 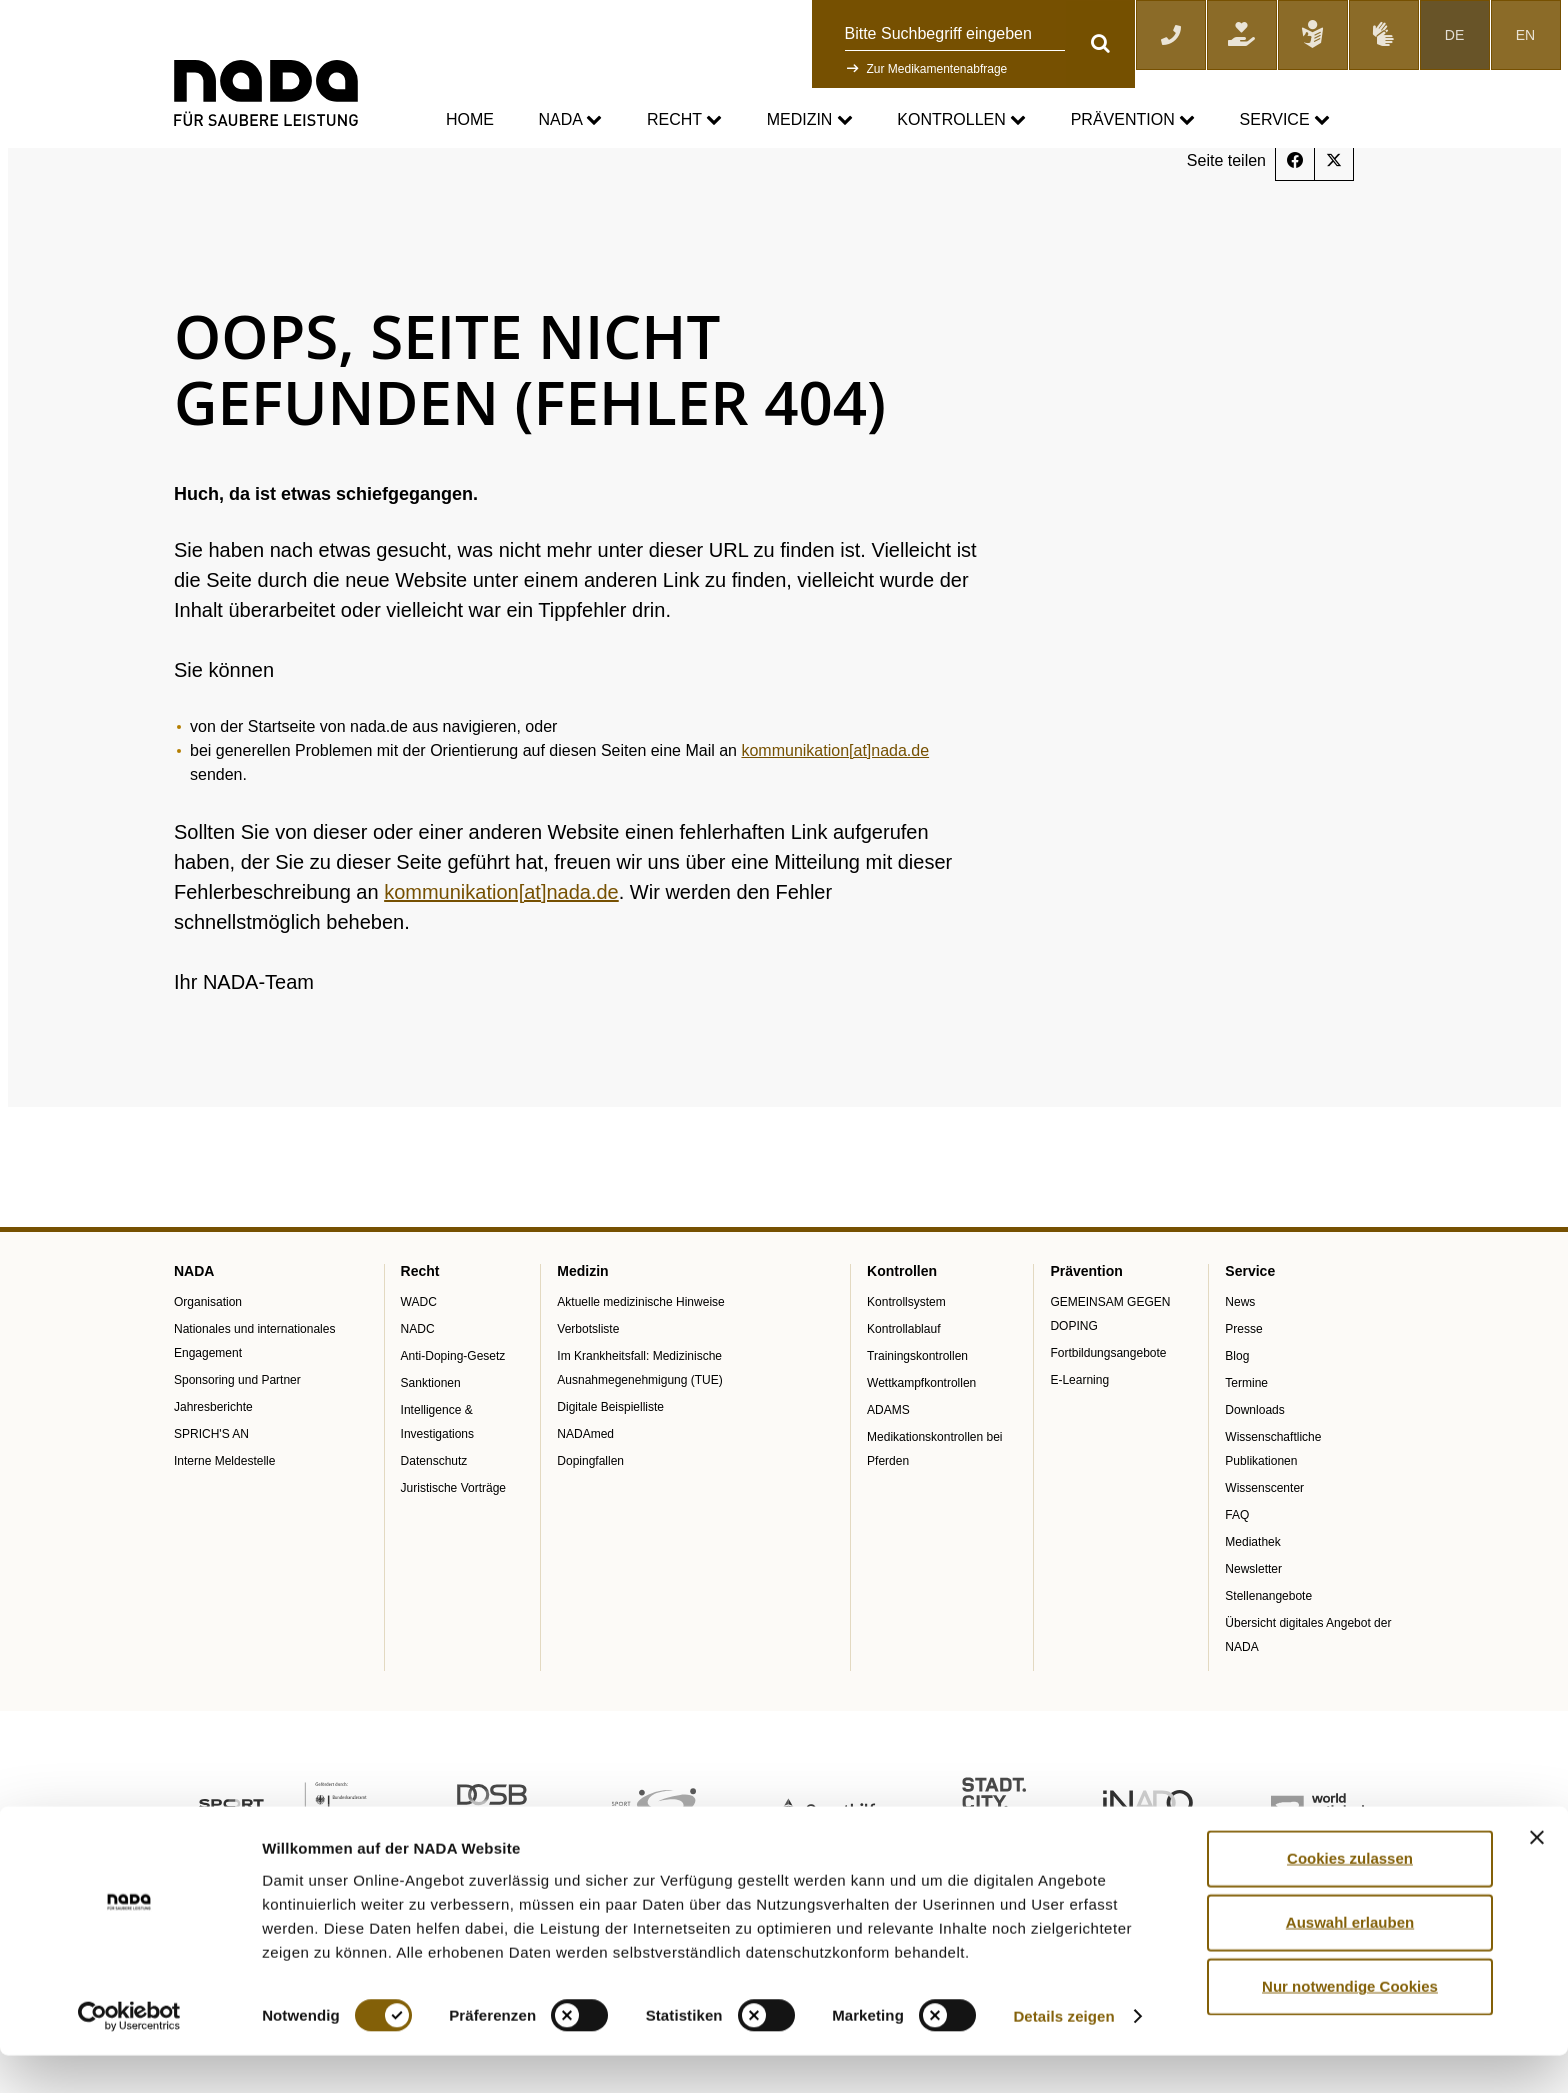 What do you see at coordinates (1350, 1959) in the screenshot?
I see `Auswahl erlauben` at bounding box center [1350, 1959].